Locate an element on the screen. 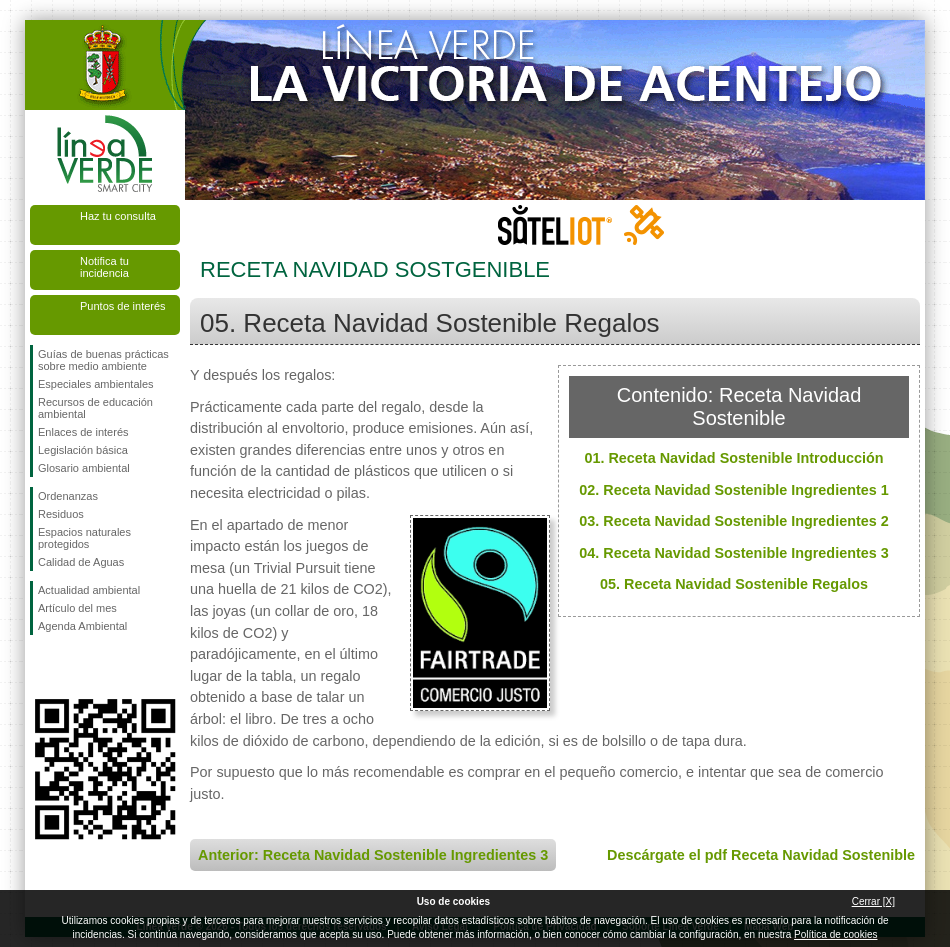 Image resolution: width=950 pixels, height=947 pixels. Guías de buenas prácticas sobre medio ambiente is located at coordinates (103, 360).